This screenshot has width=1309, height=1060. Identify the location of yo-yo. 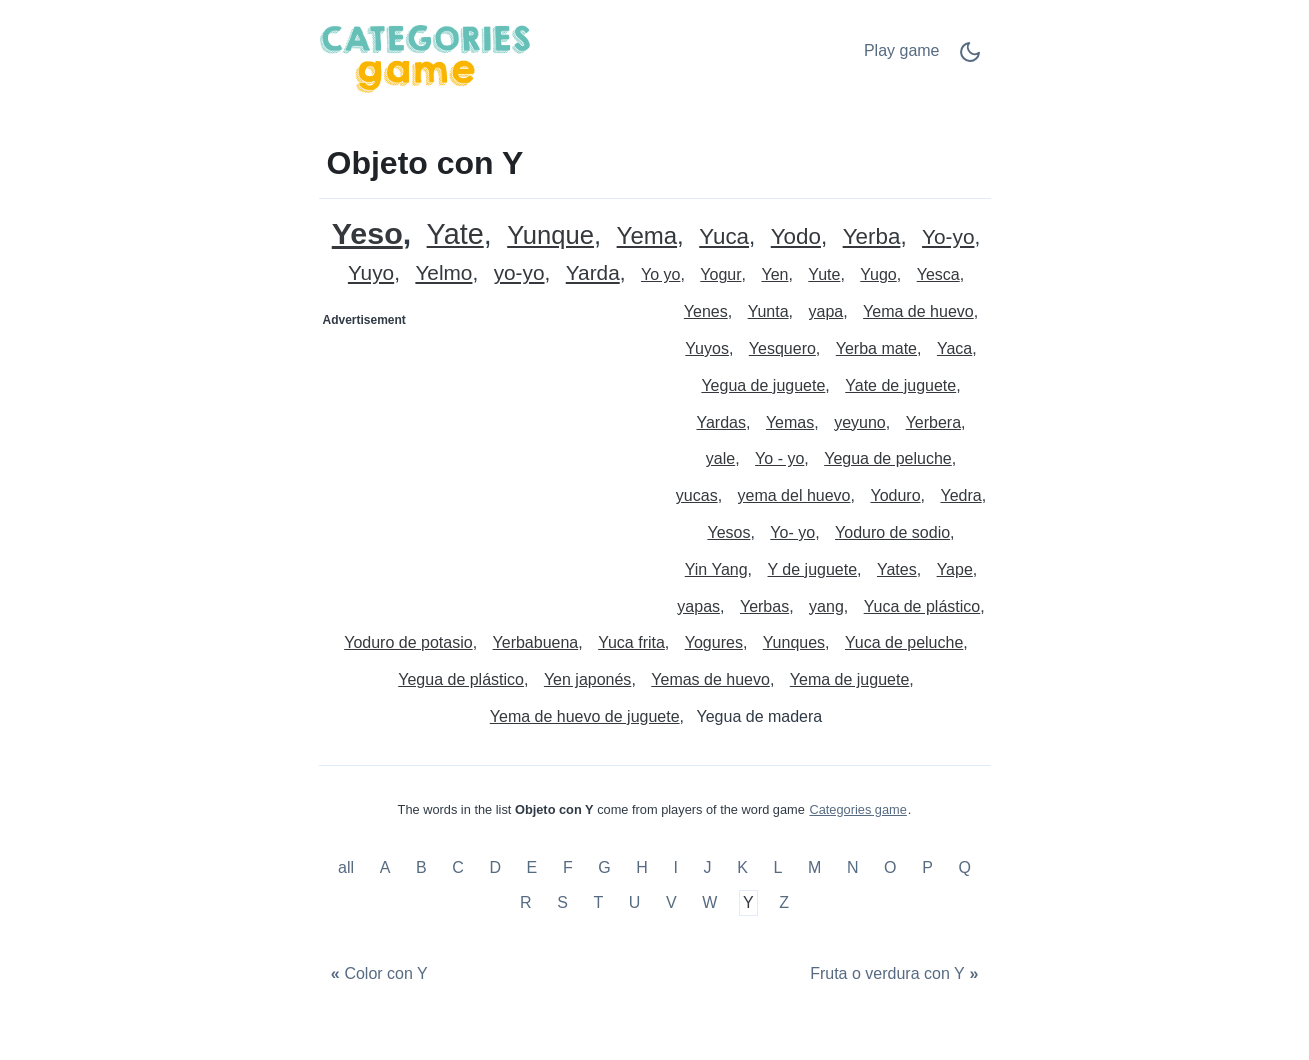
(519, 273).